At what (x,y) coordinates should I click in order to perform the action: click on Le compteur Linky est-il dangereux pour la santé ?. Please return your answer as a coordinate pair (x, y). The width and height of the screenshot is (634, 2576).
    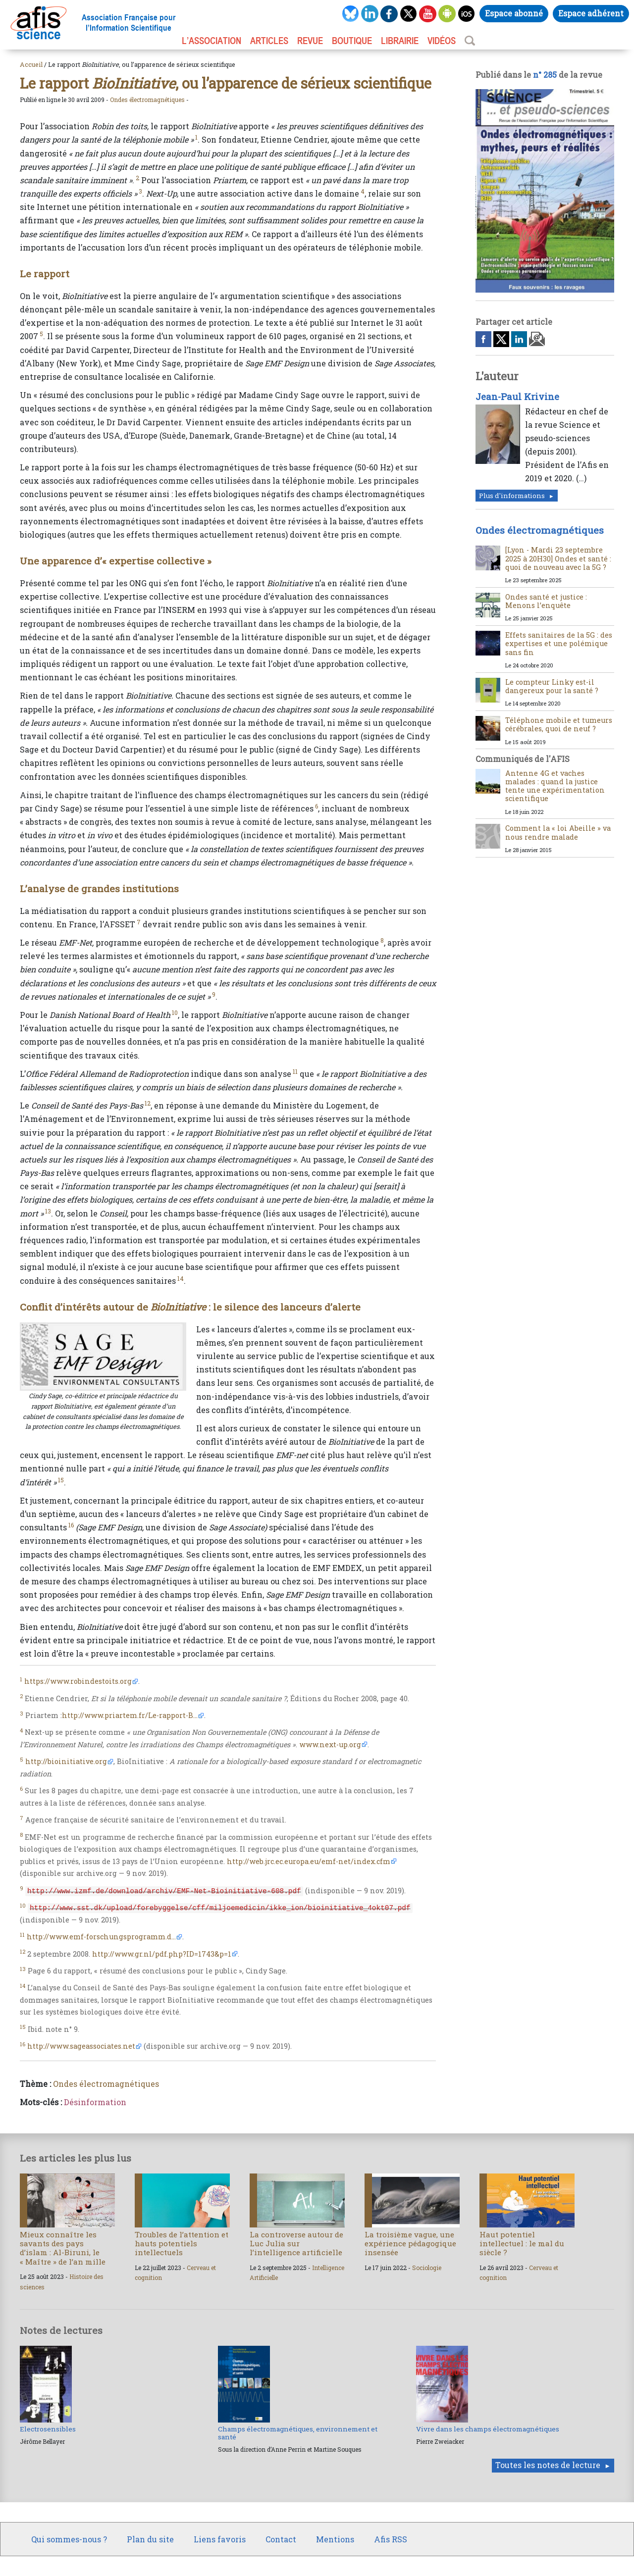
    Looking at the image, I should click on (551, 686).